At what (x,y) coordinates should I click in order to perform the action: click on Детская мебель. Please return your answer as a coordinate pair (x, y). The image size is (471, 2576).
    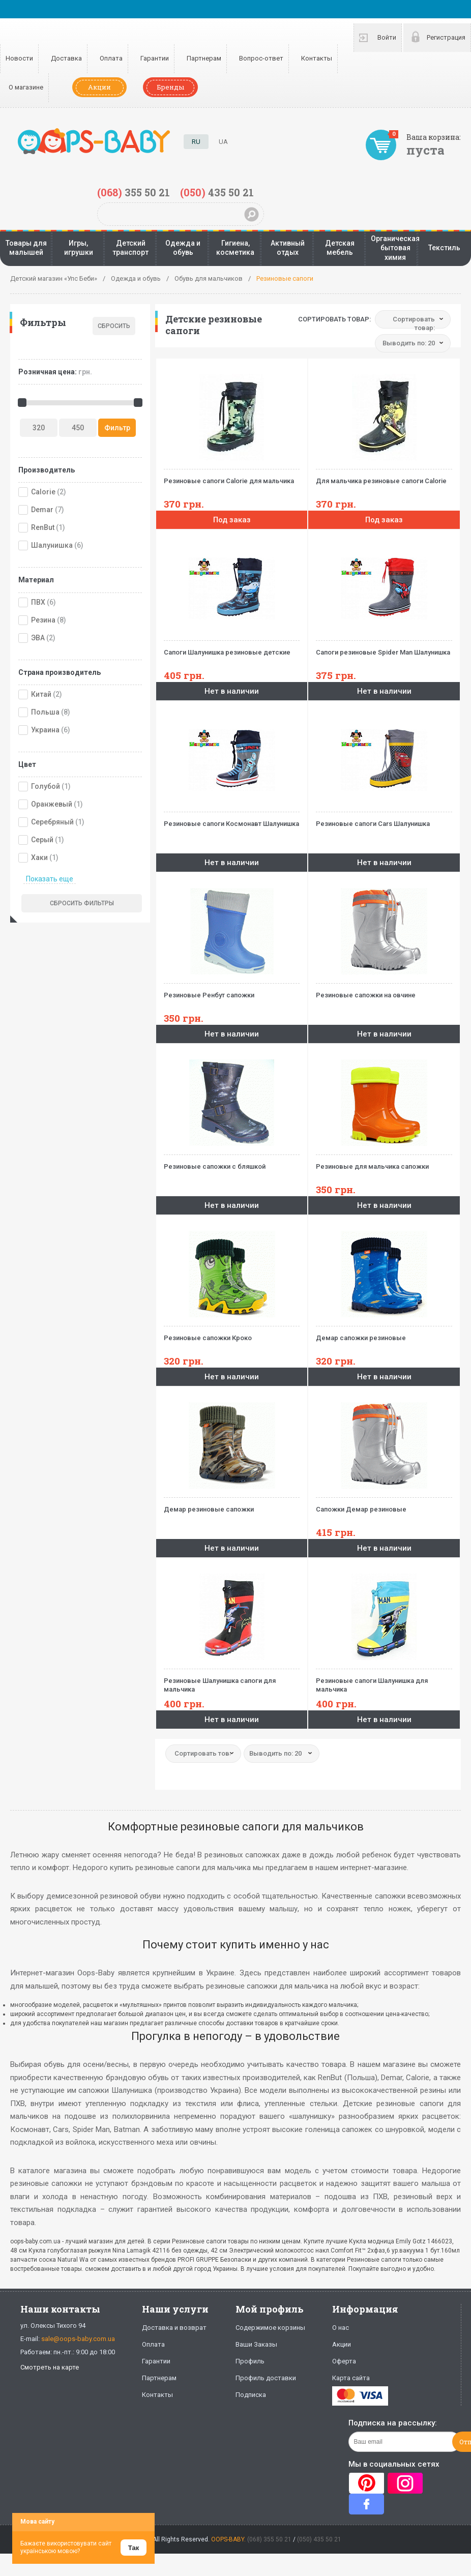
    Looking at the image, I should click on (340, 247).